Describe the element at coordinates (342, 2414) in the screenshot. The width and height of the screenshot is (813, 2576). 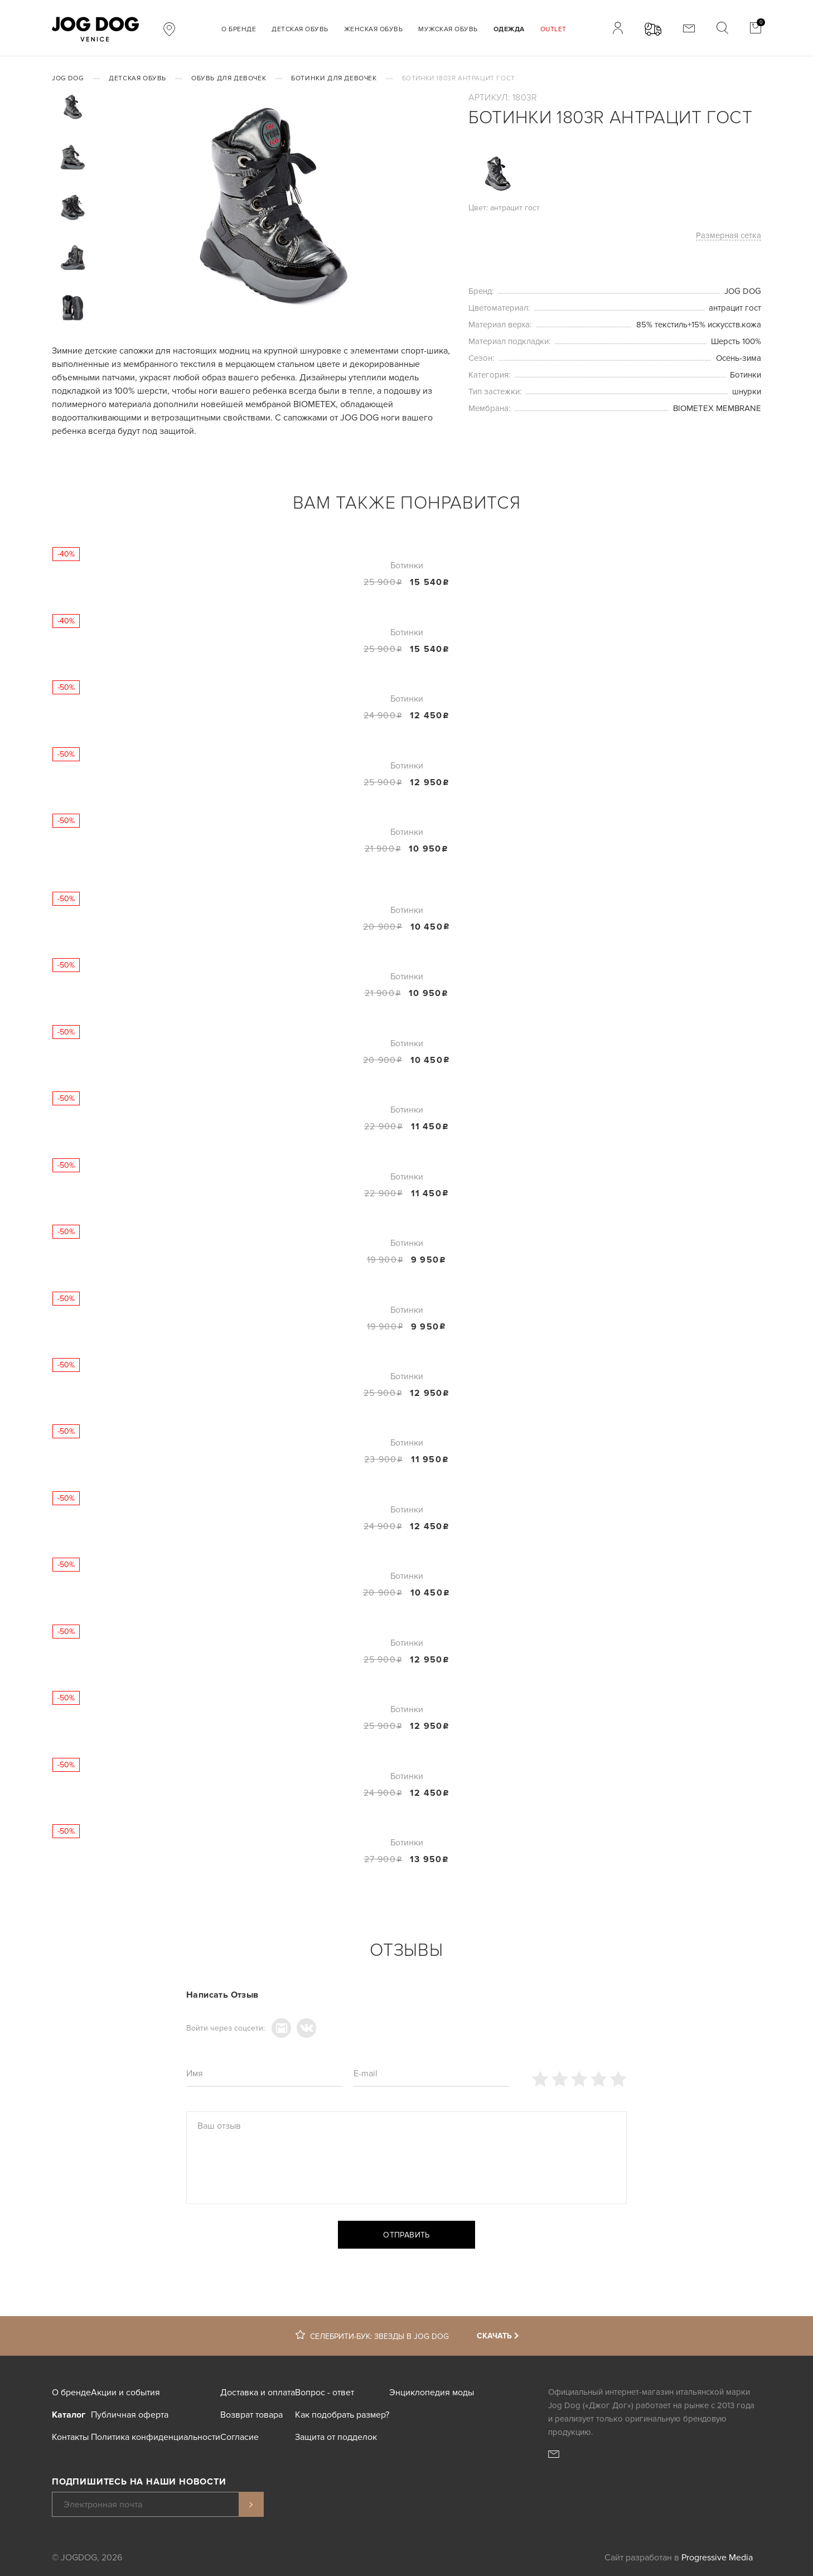
I see `Как подобрать размер?` at that location.